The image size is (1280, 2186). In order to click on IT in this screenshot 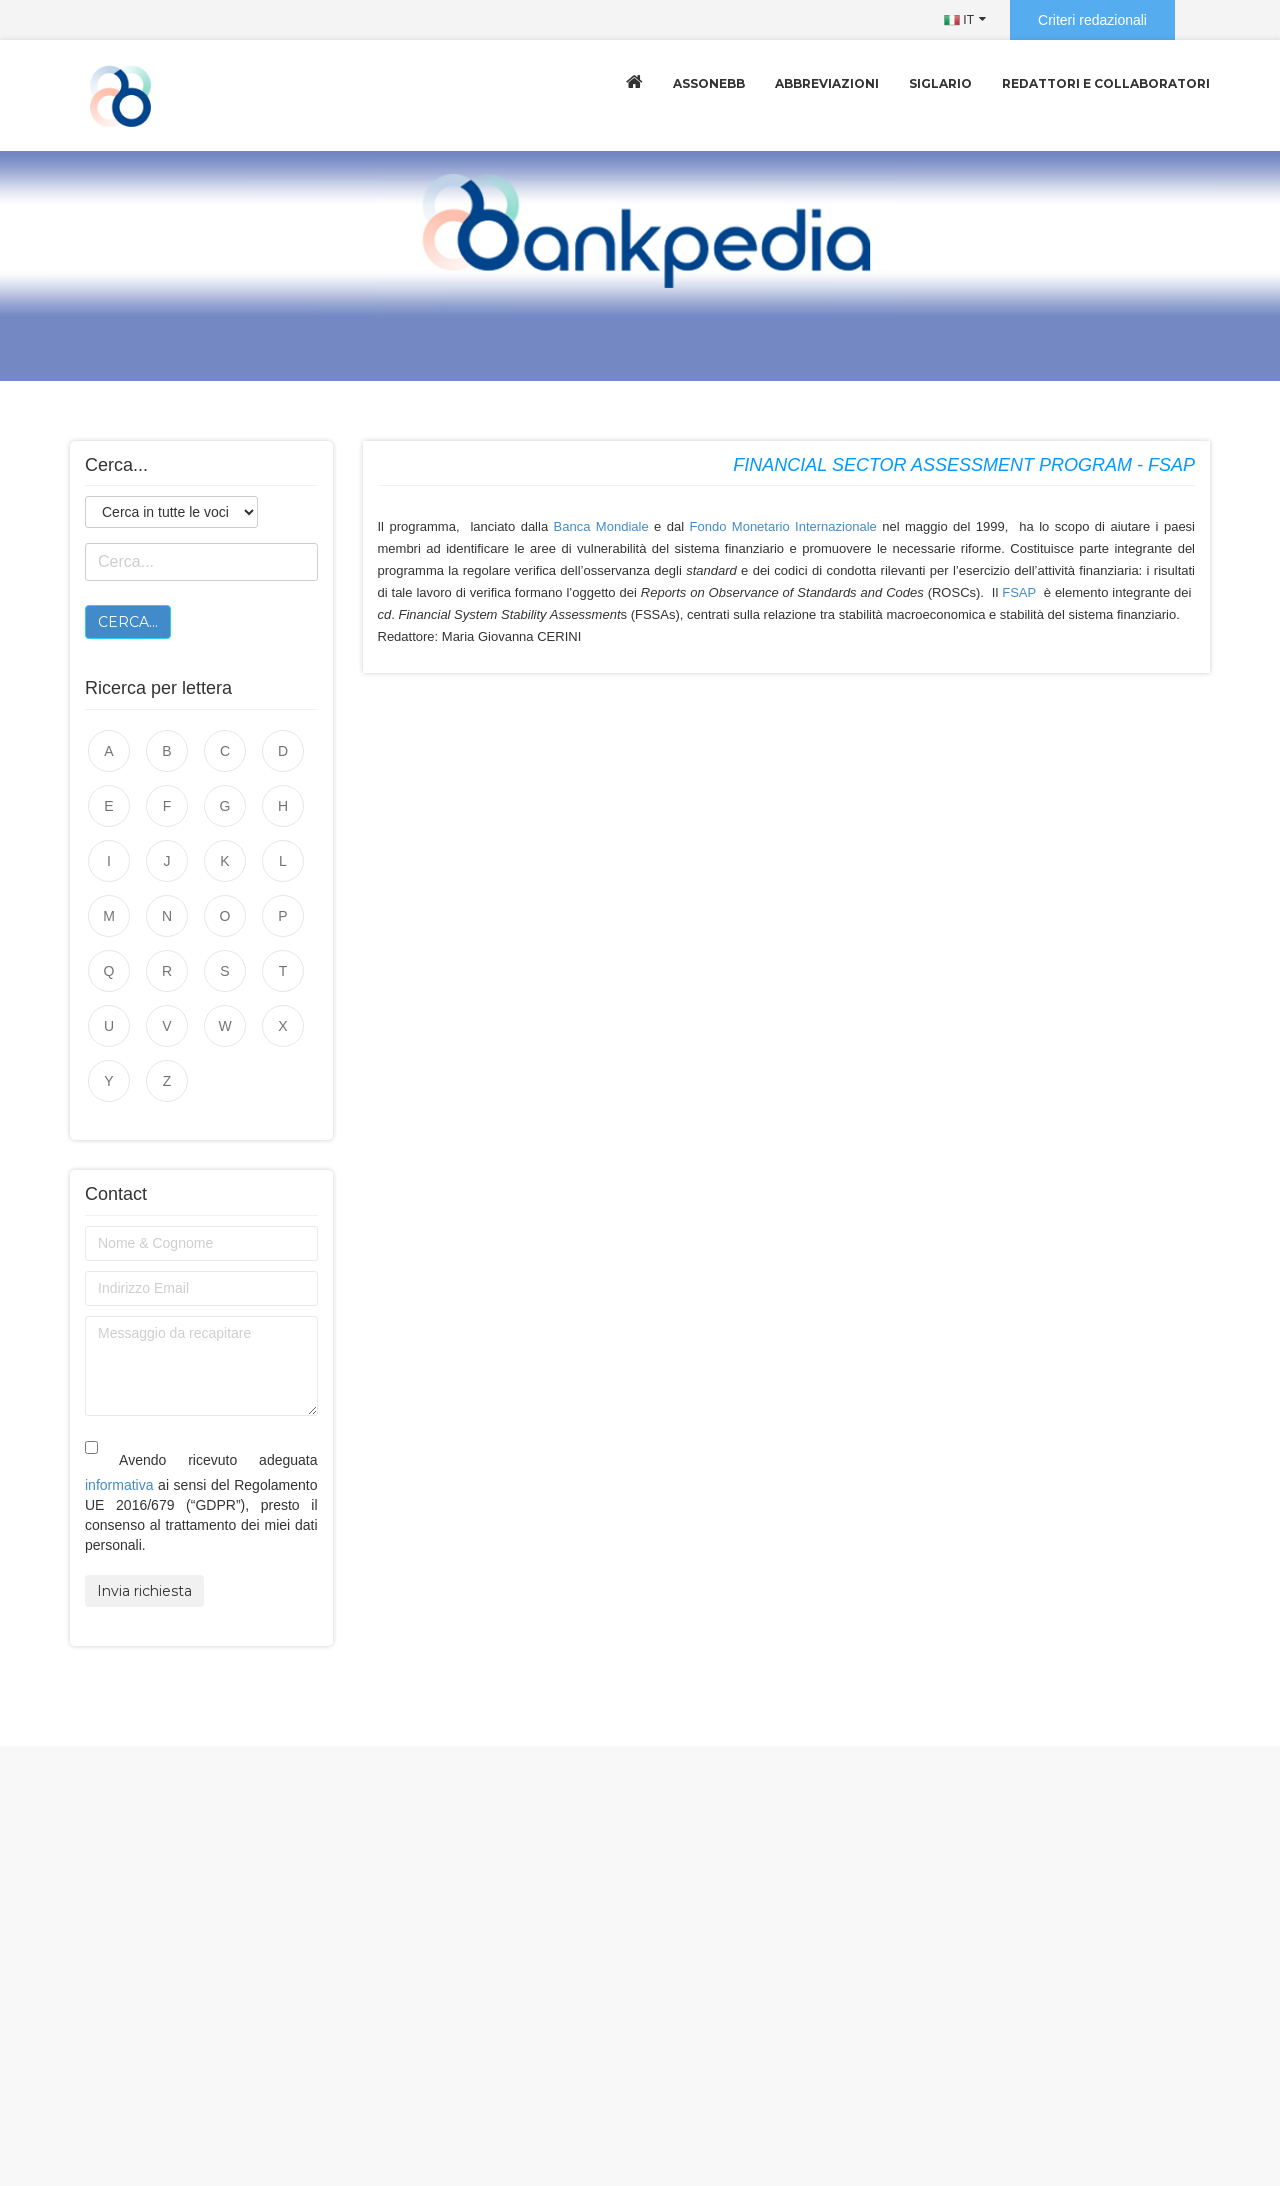, I will do `click(959, 20)`.